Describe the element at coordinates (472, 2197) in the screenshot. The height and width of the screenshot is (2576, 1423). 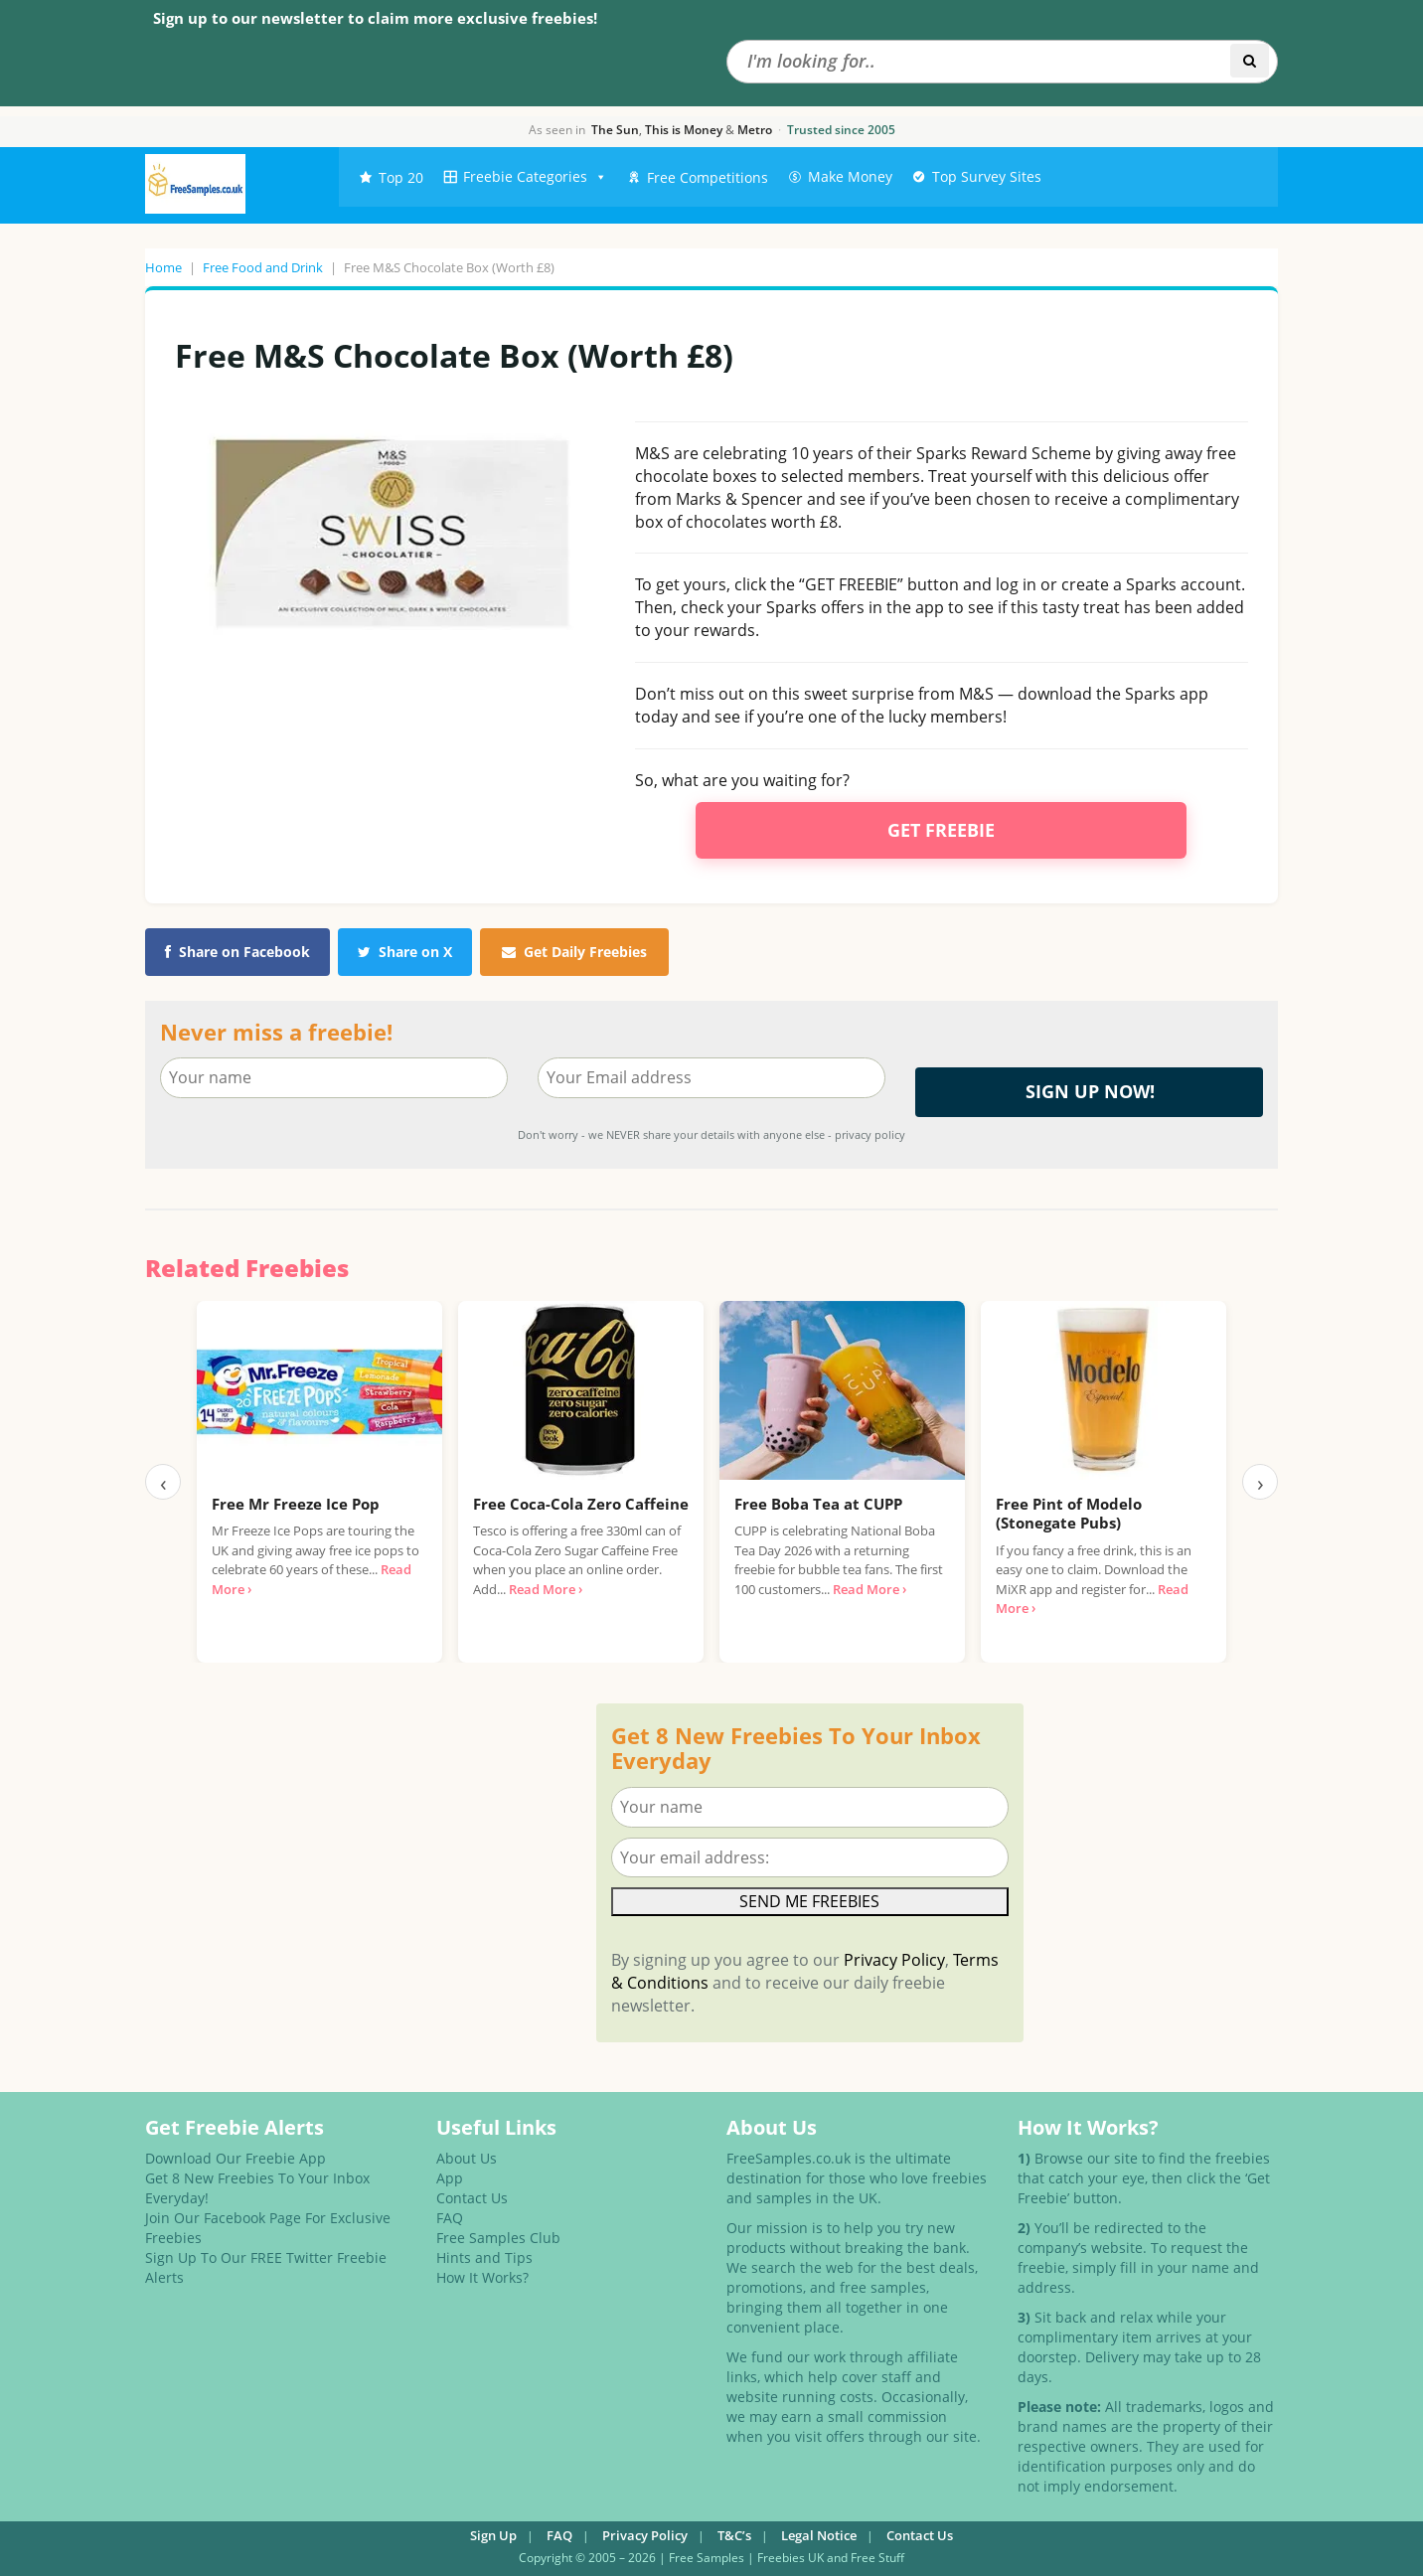
I see `Contact Us` at that location.